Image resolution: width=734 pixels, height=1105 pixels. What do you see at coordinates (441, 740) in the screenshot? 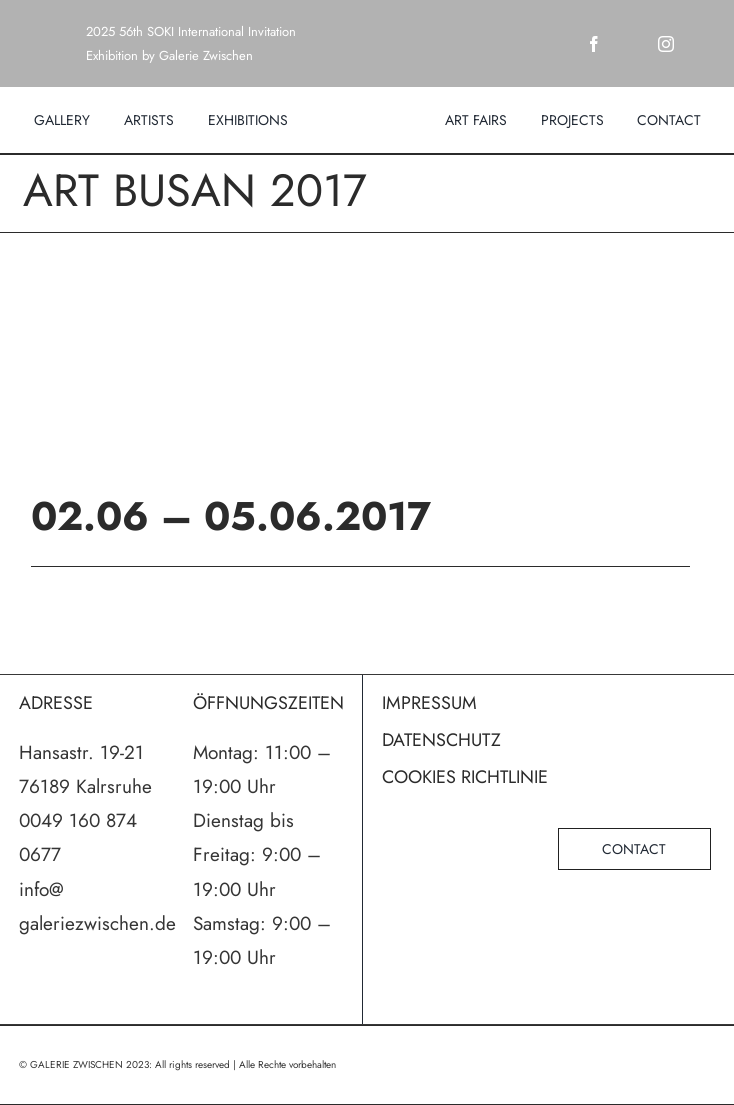
I see `DATENSCHUTZ` at bounding box center [441, 740].